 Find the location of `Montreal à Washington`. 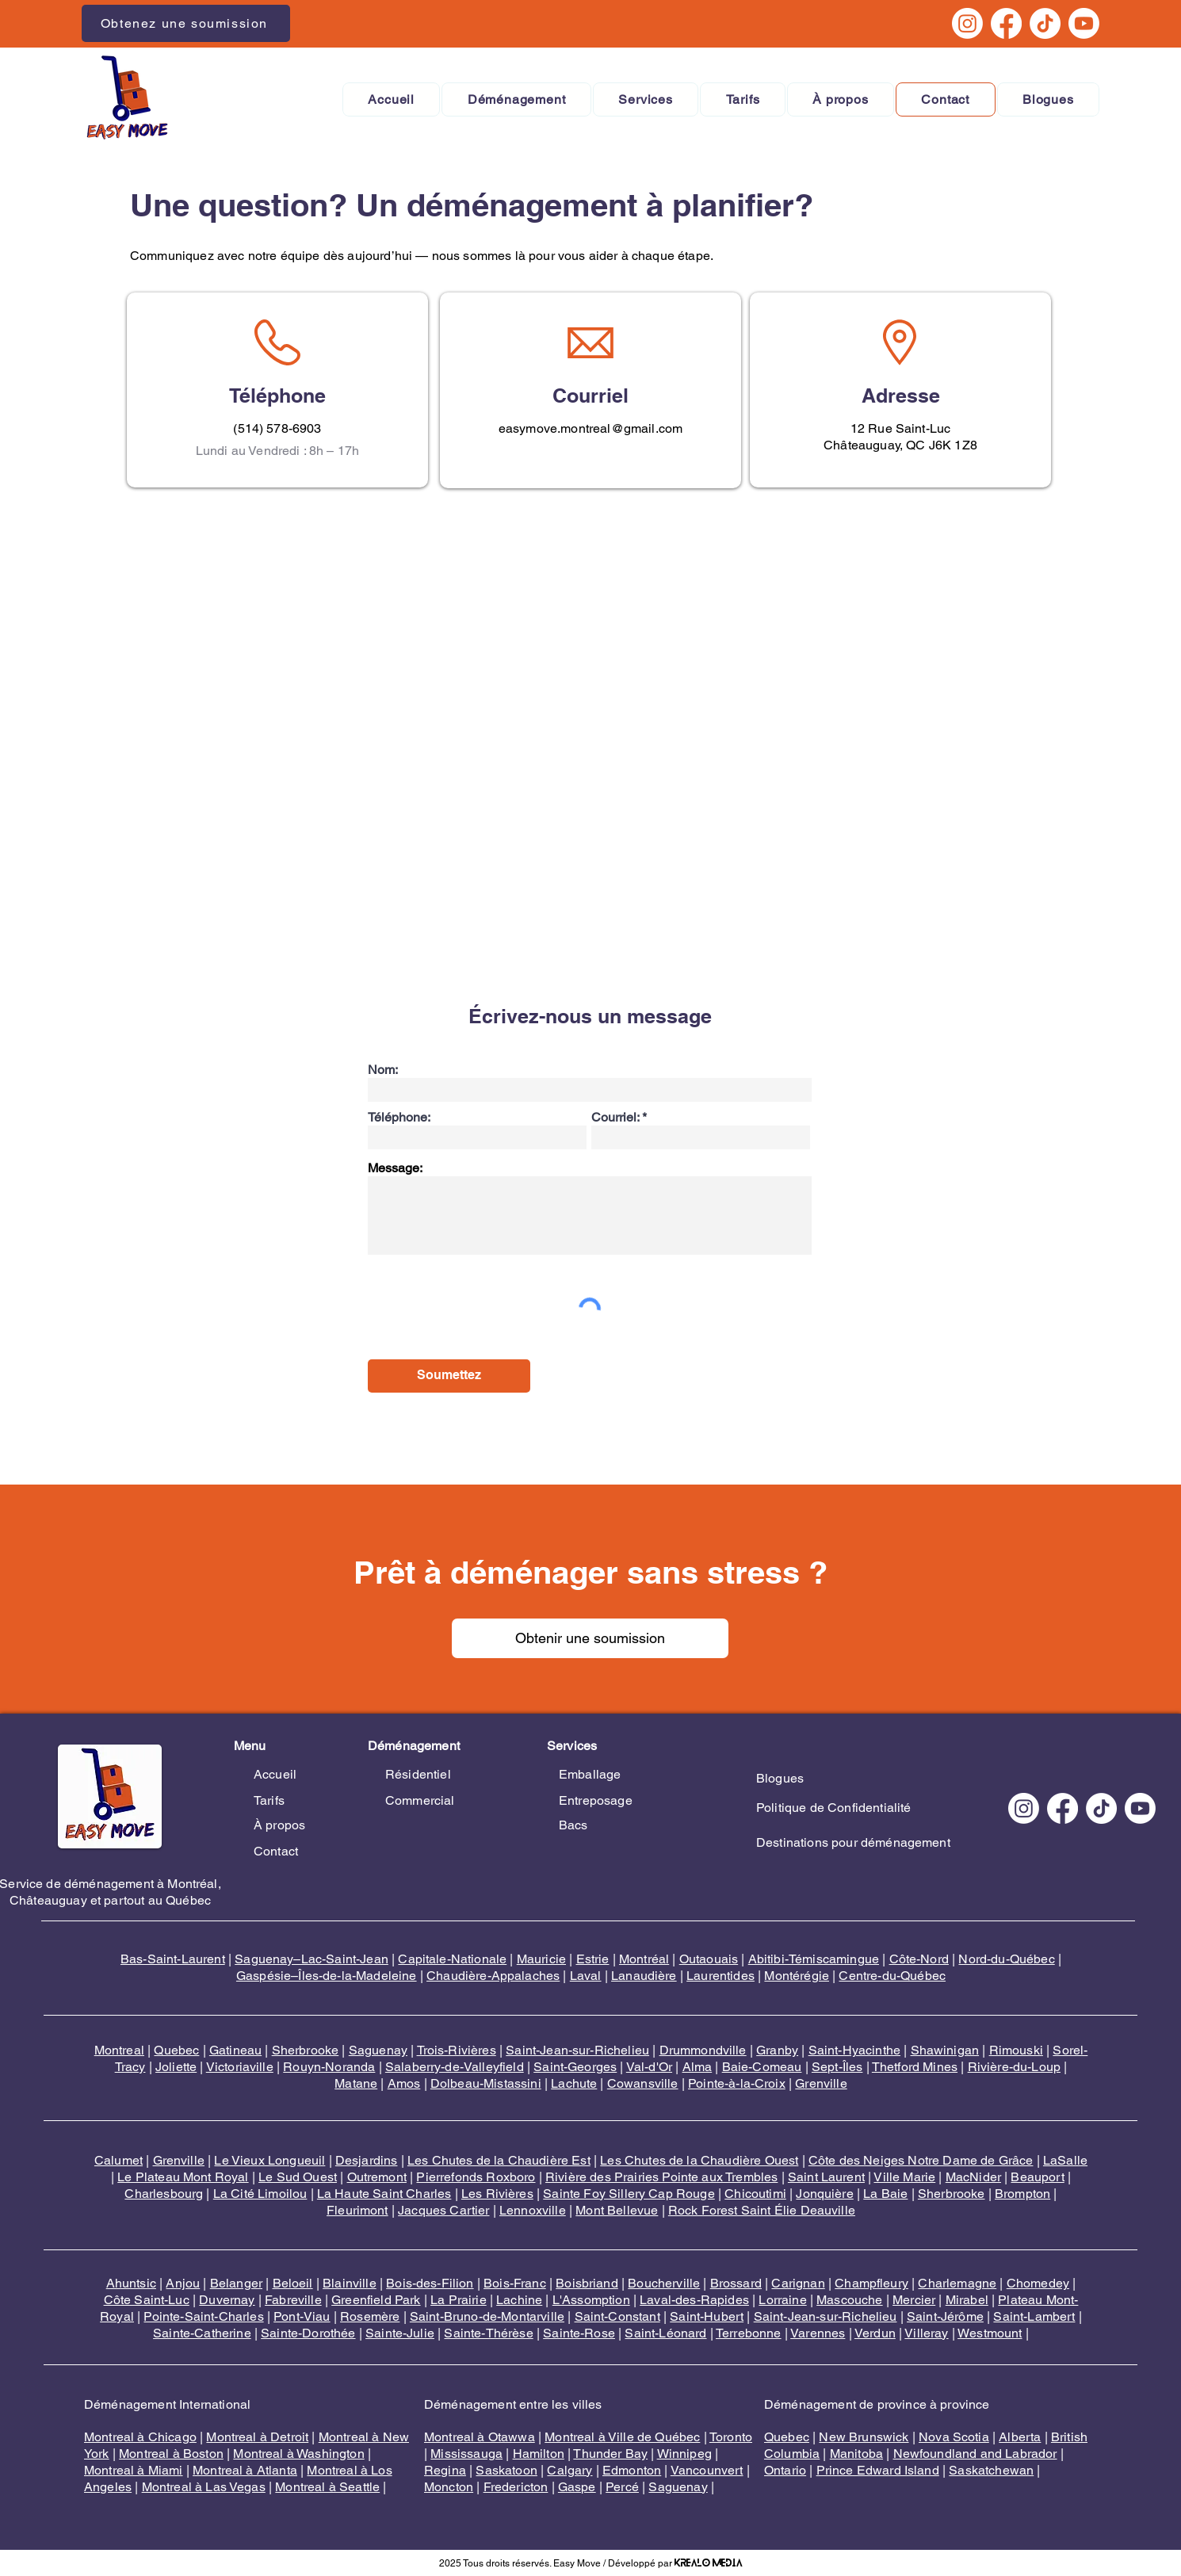

Montreal à Washington is located at coordinates (298, 2453).